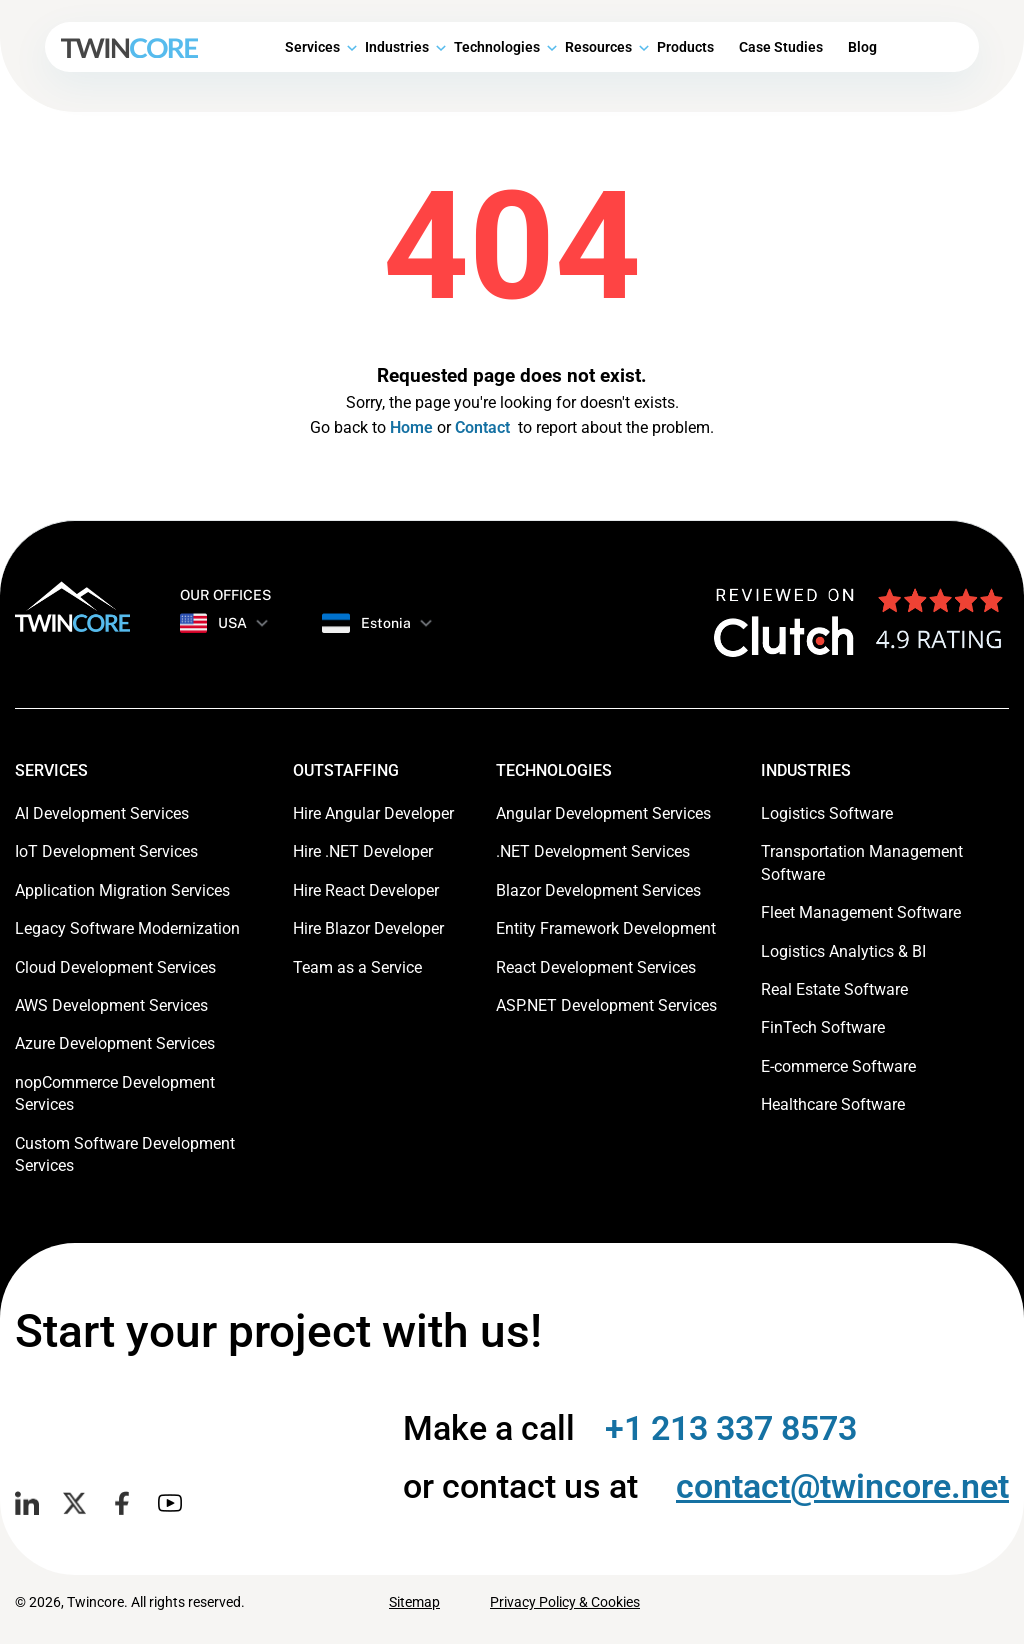  Describe the element at coordinates (111, 1005) in the screenshot. I see `AWS Development Services` at that location.